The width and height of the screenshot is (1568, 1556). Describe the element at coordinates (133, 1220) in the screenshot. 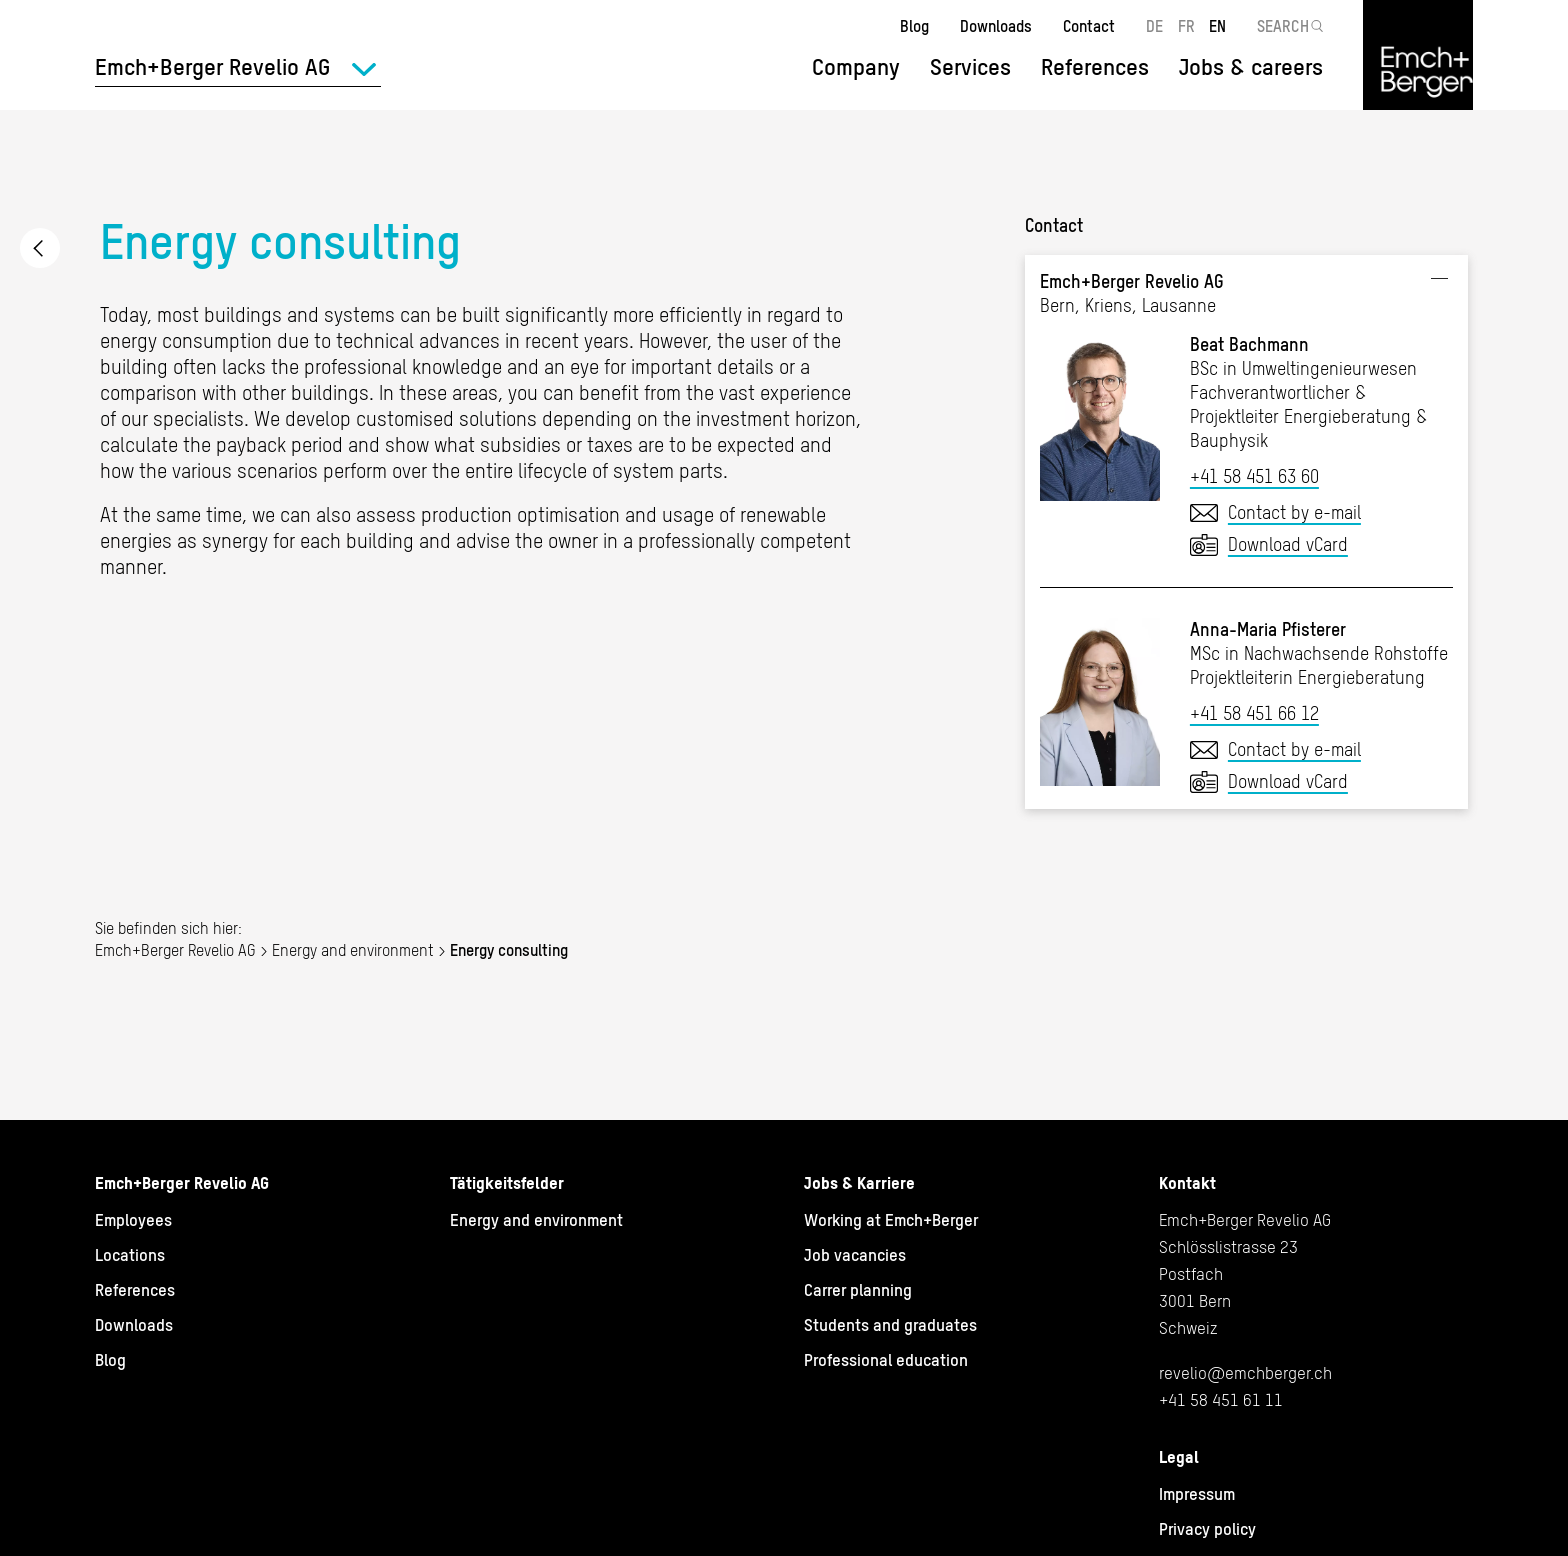

I see `Employees` at that location.